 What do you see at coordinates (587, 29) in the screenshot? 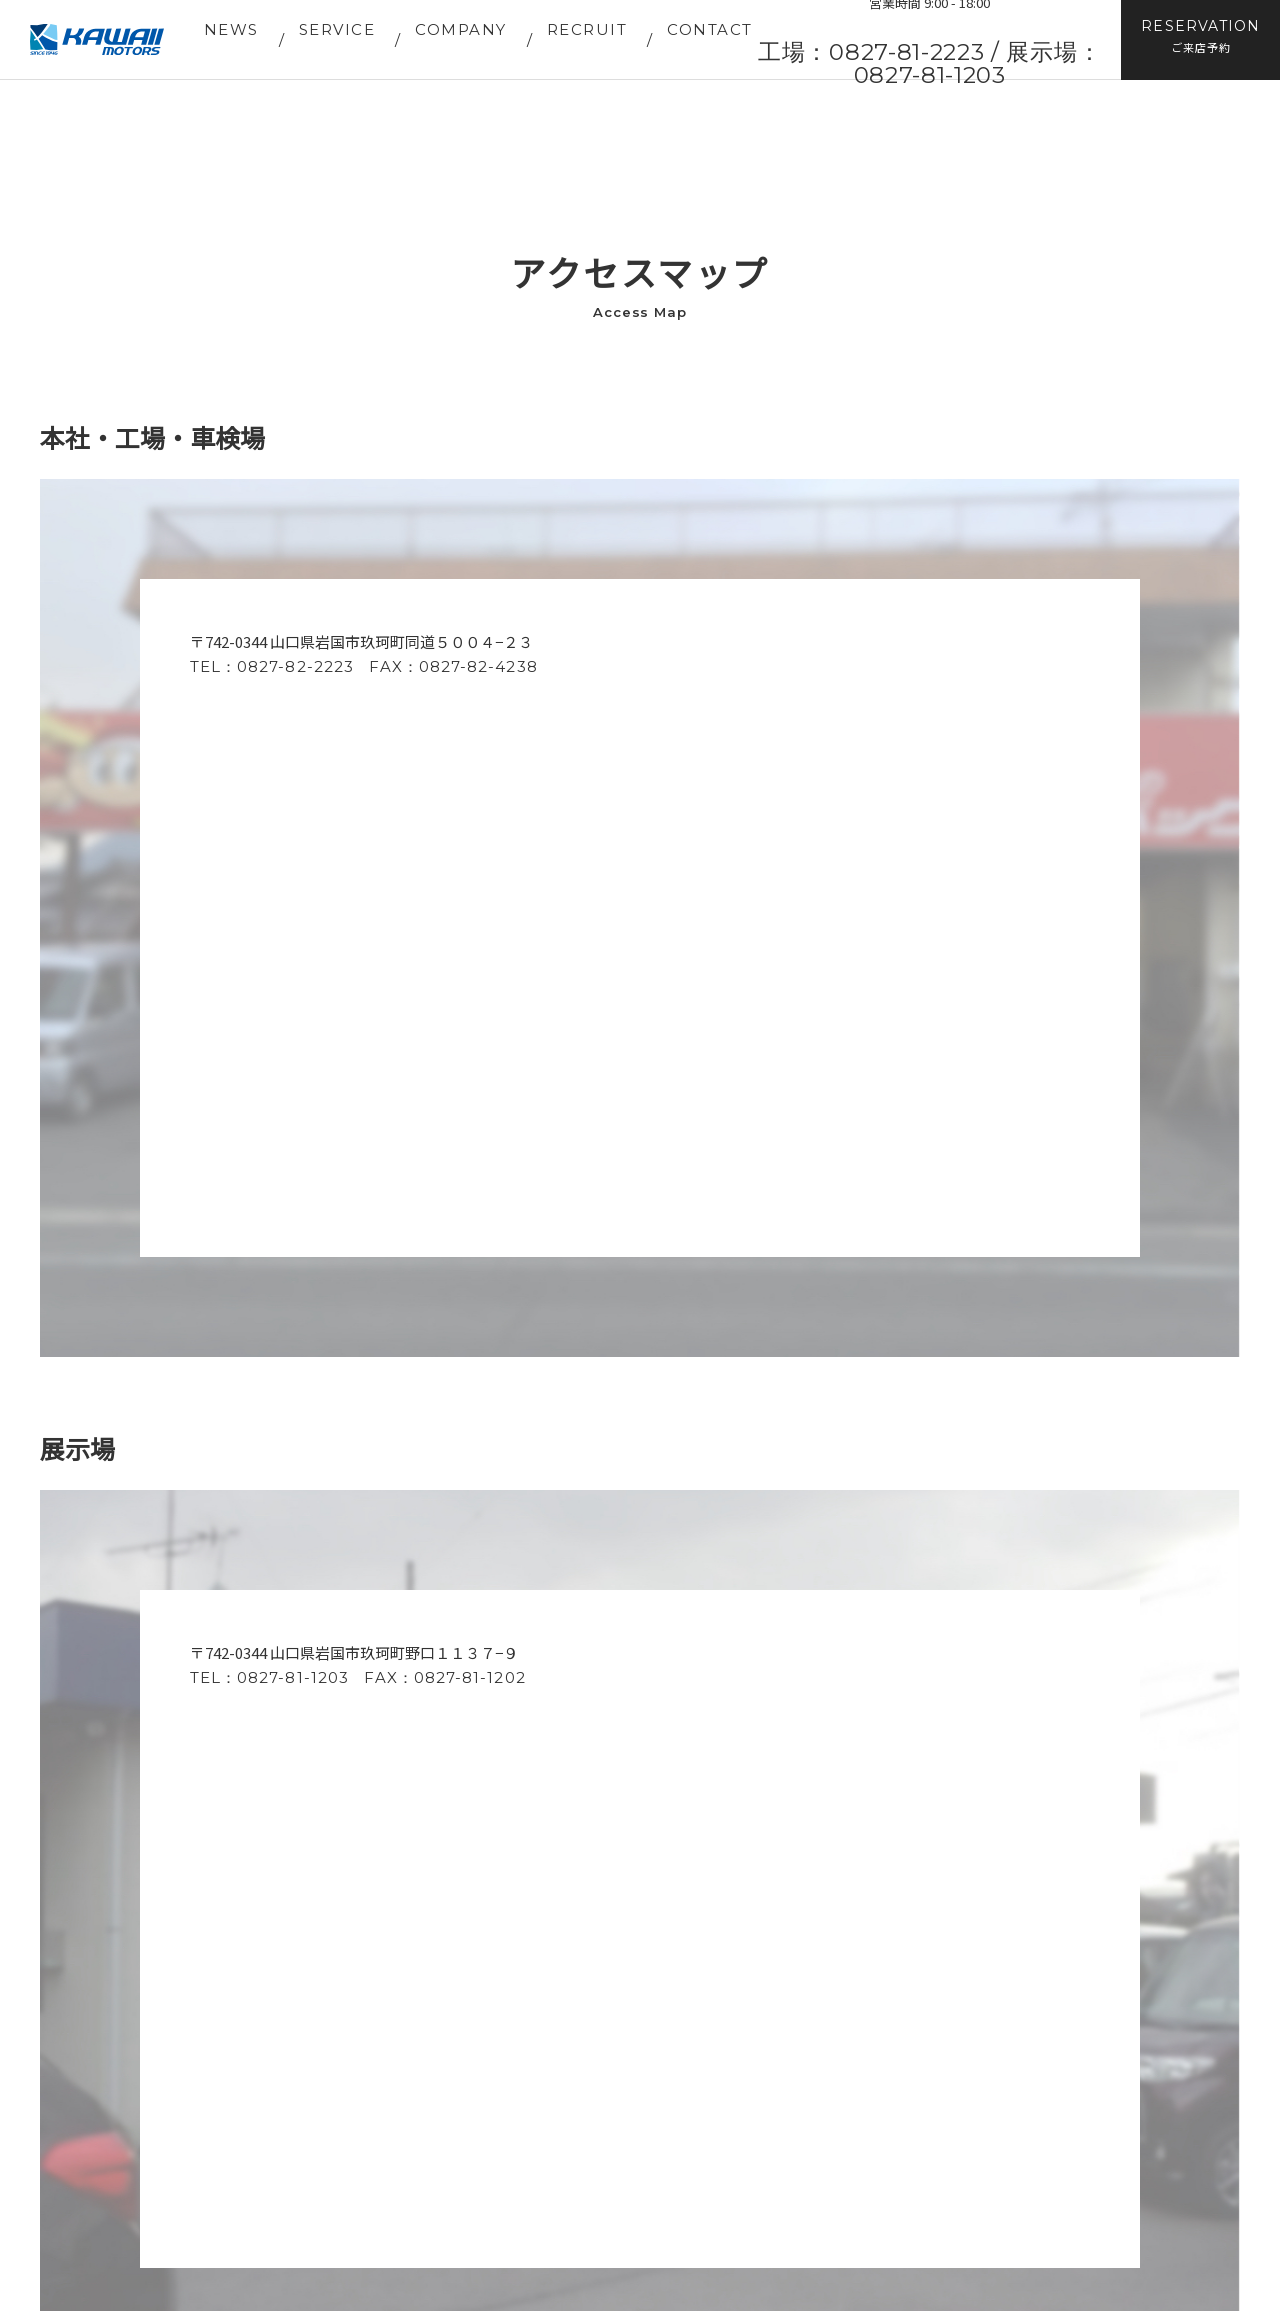
I see `RECRUIT` at bounding box center [587, 29].